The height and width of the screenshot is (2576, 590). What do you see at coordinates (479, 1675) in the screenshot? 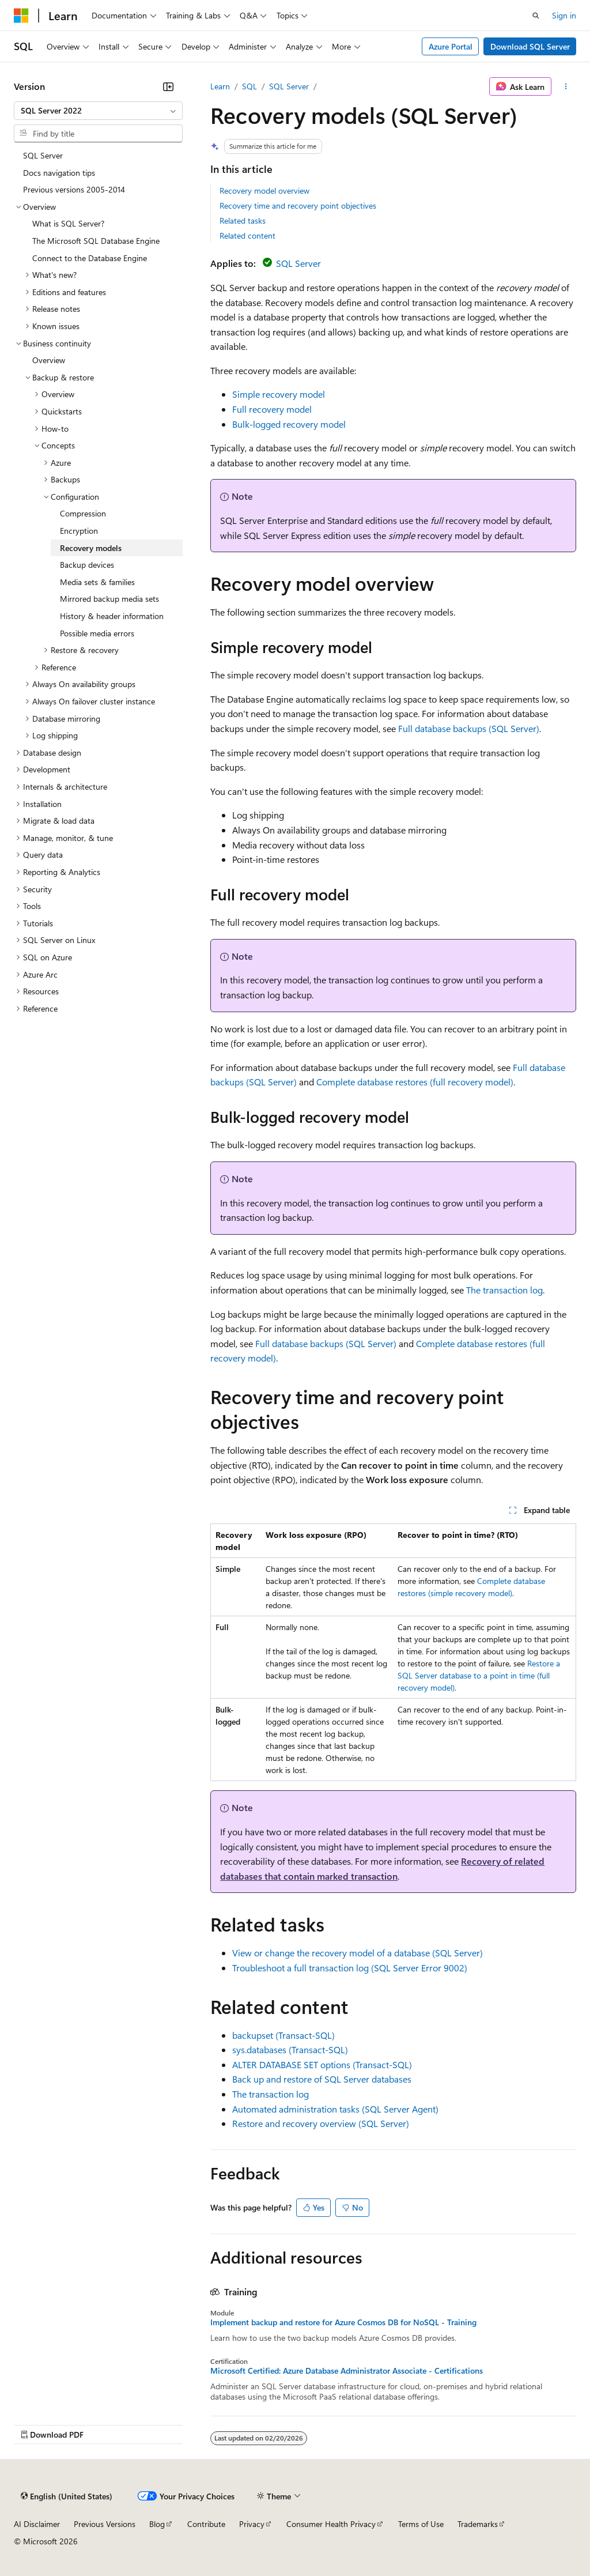
I see `Restore a SQL Server database to a point in time (full recovery model)` at bounding box center [479, 1675].